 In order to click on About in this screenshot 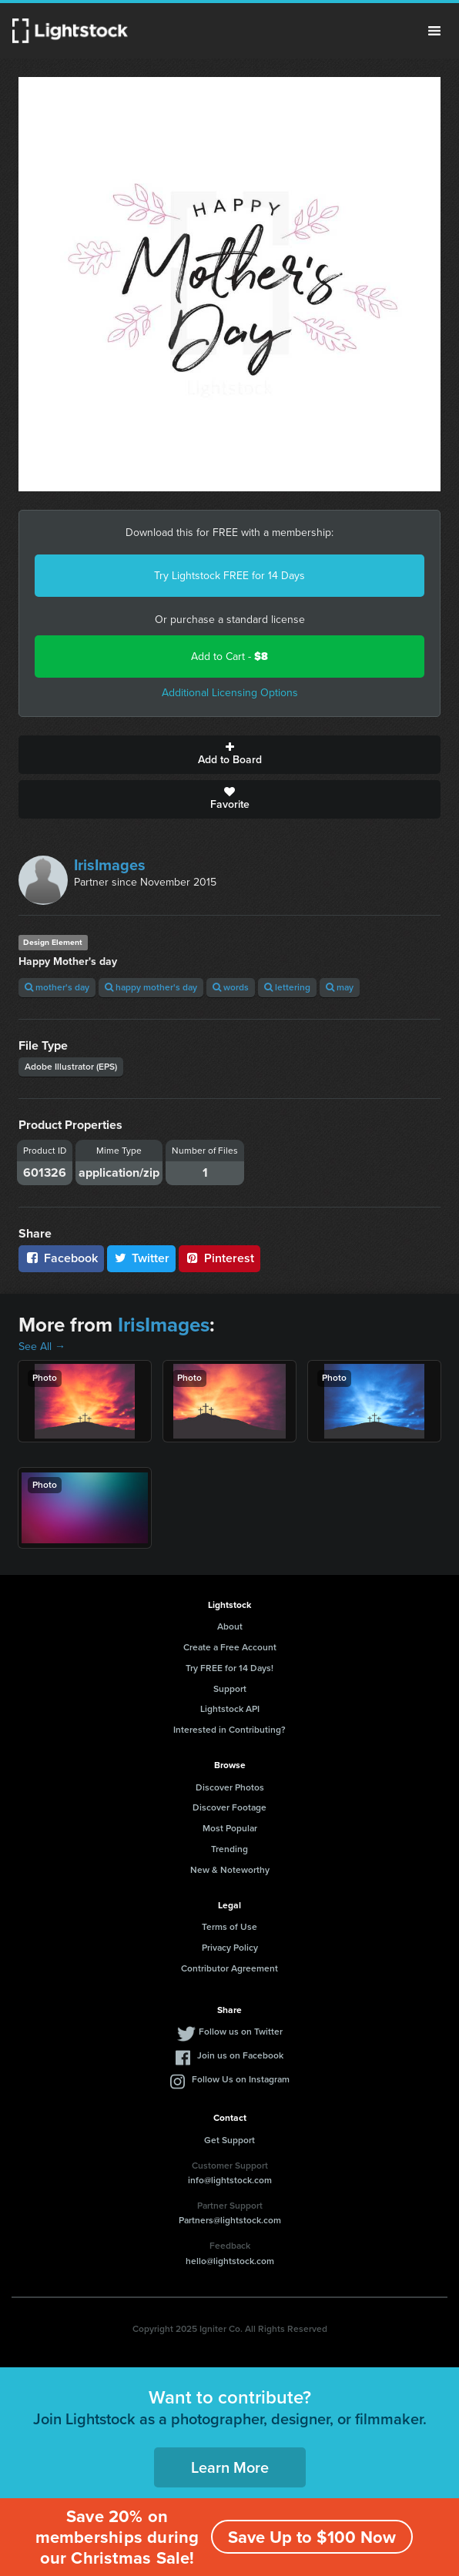, I will do `click(230, 1626)`.